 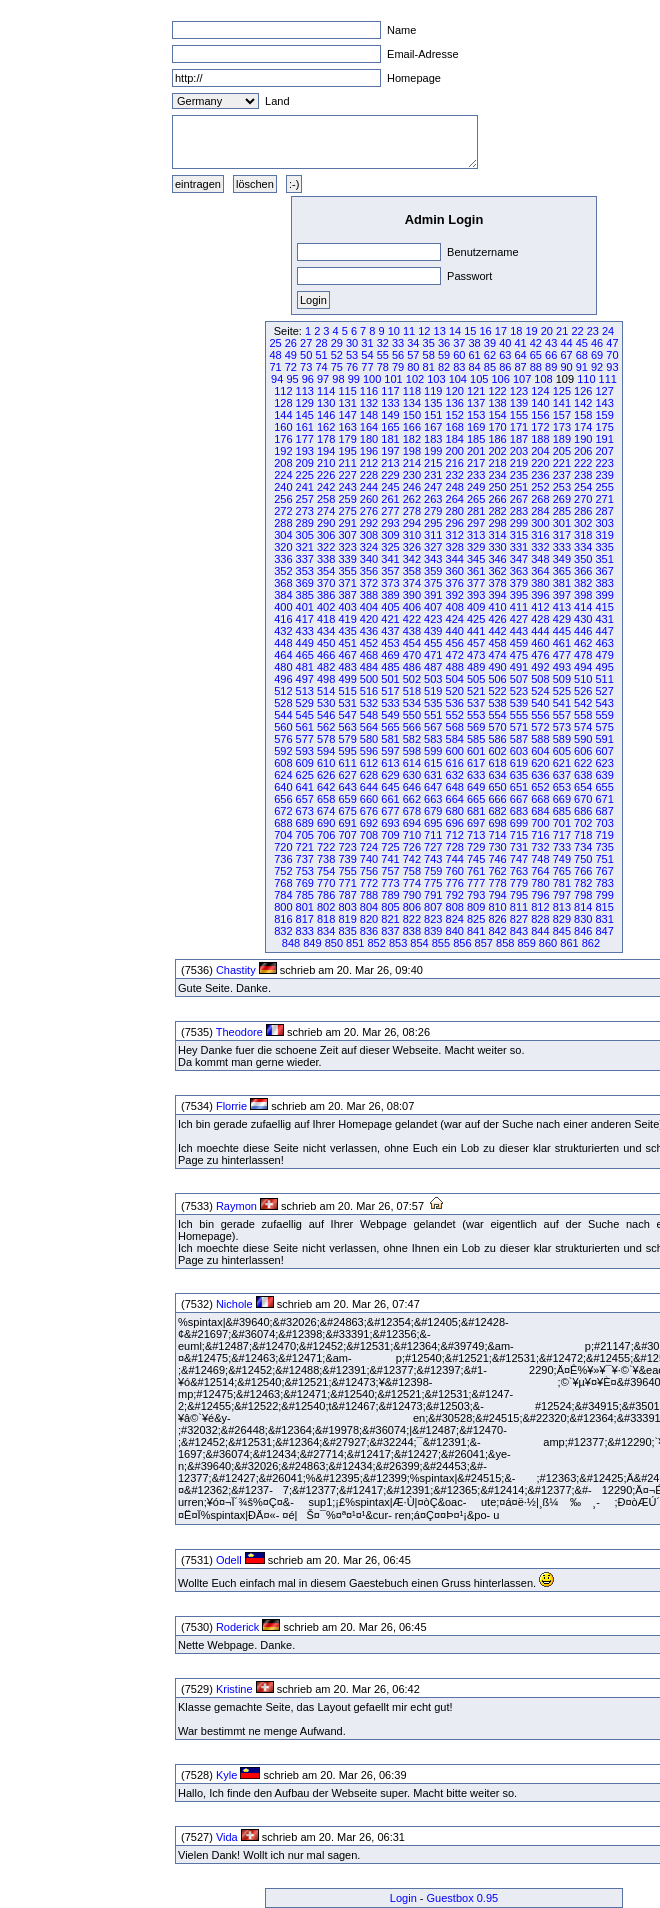 I want to click on 795, so click(x=519, y=895).